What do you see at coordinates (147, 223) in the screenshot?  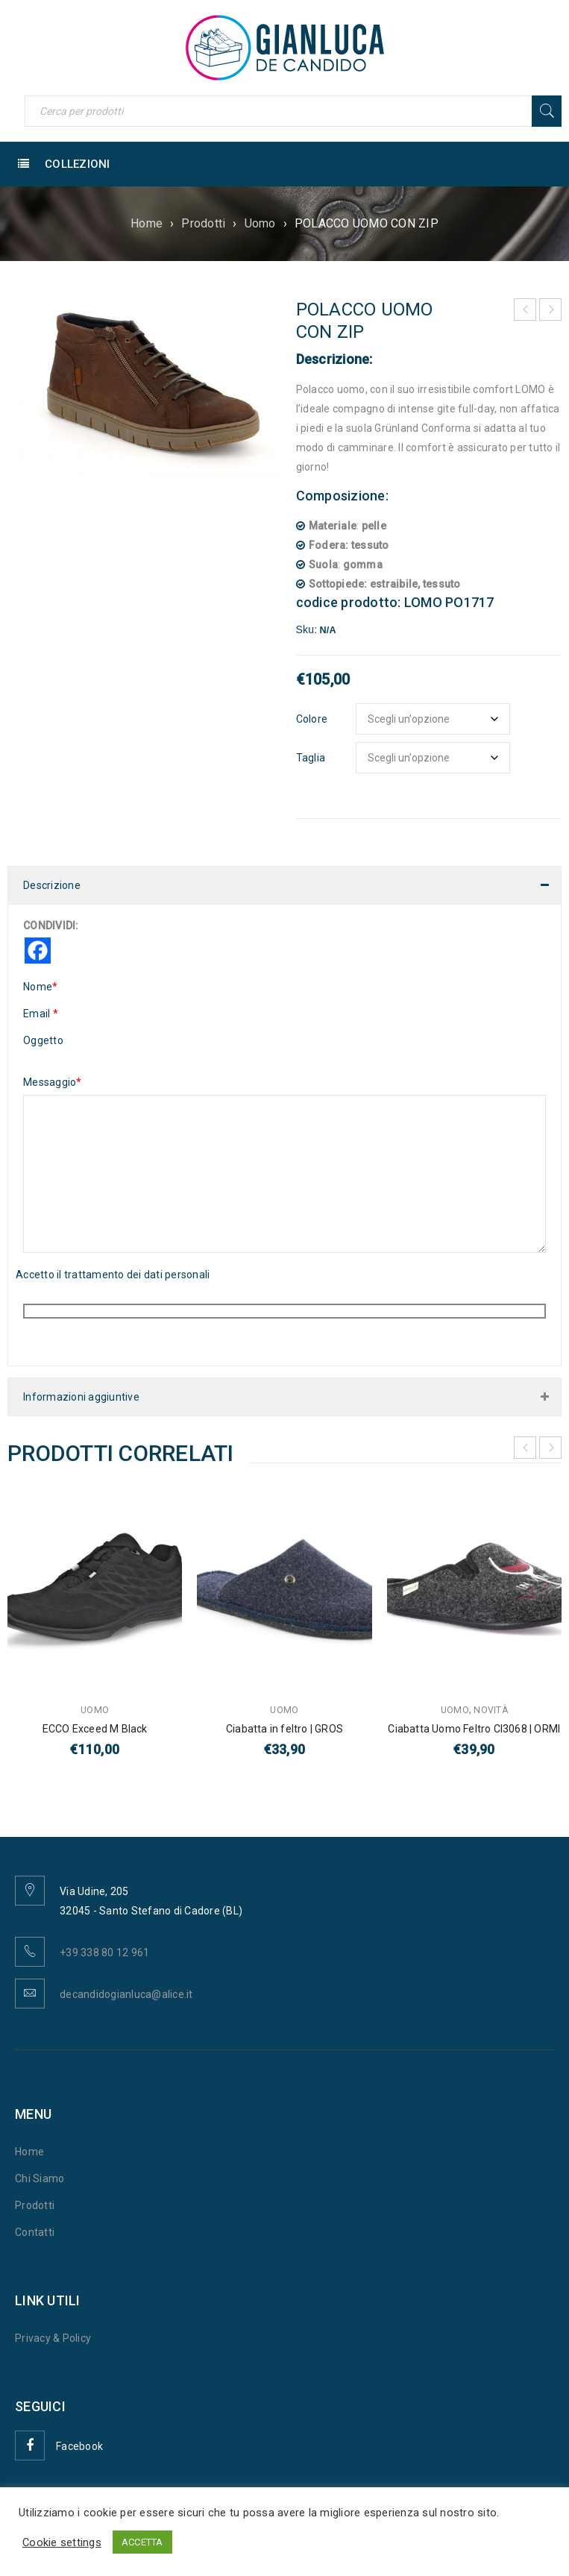 I see `Home` at bounding box center [147, 223].